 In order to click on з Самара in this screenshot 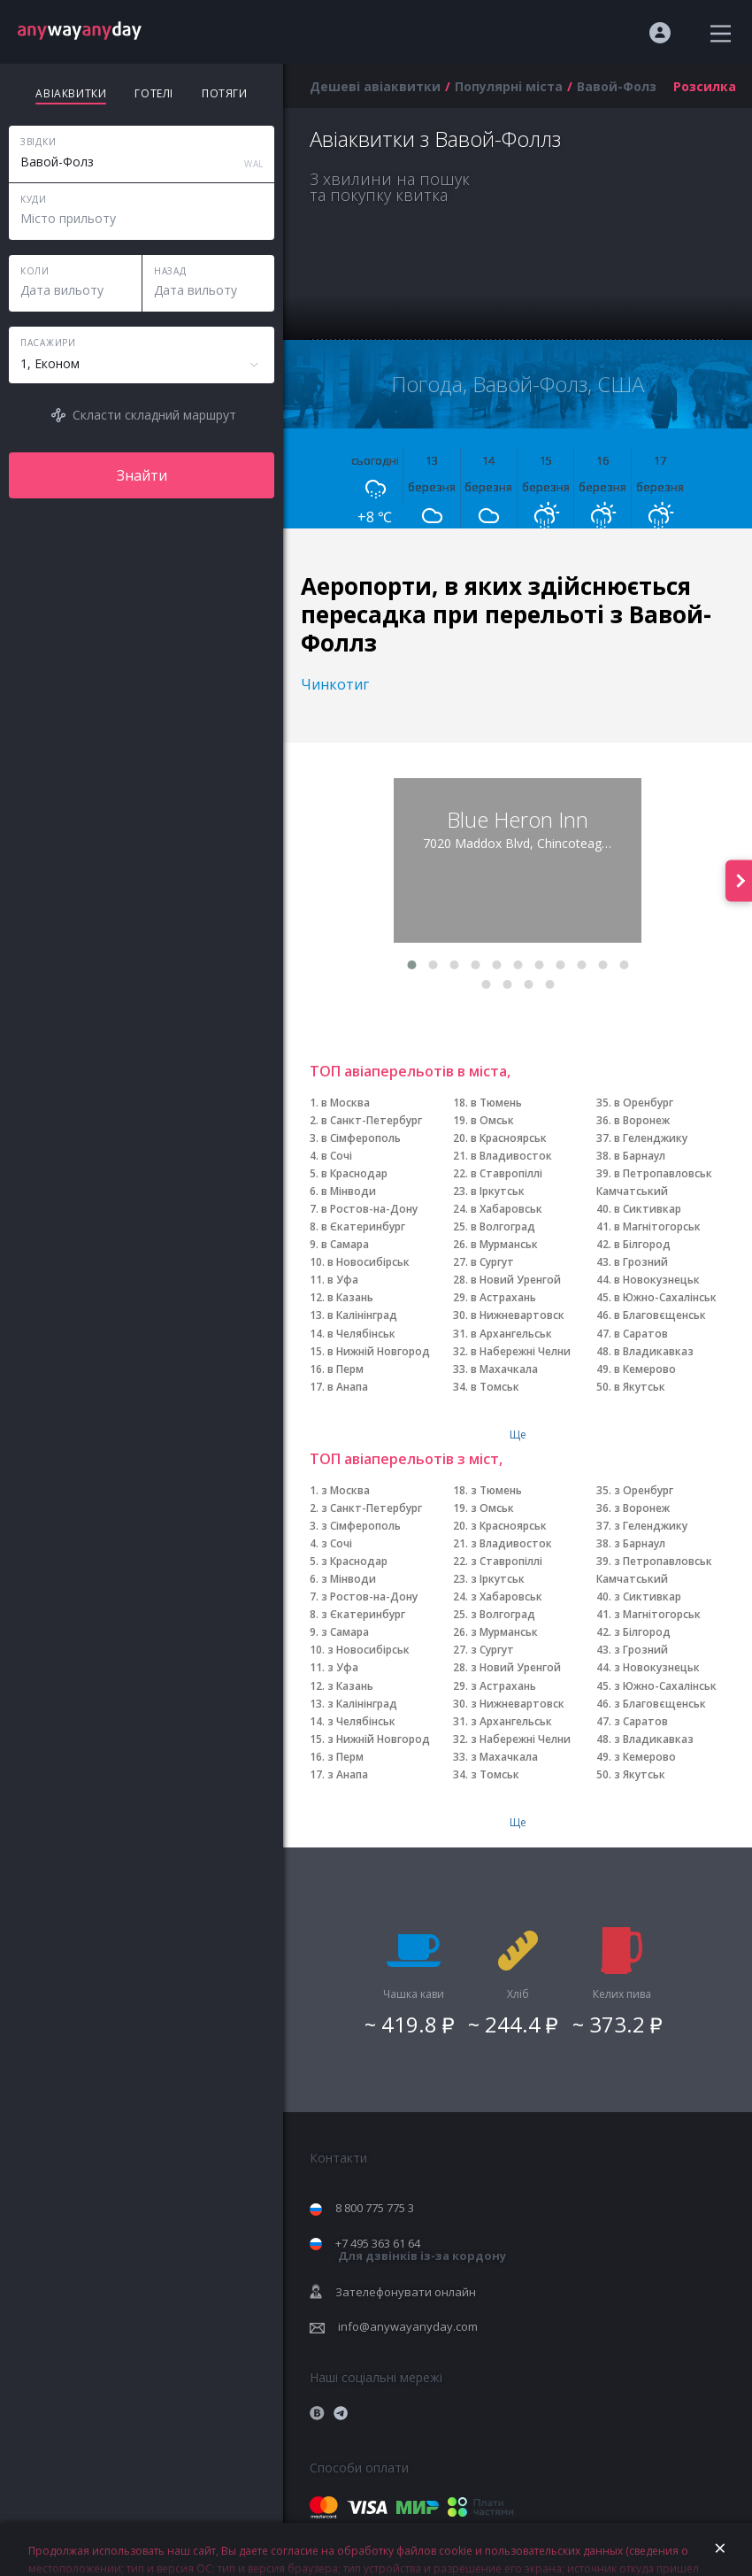, I will do `click(345, 1631)`.